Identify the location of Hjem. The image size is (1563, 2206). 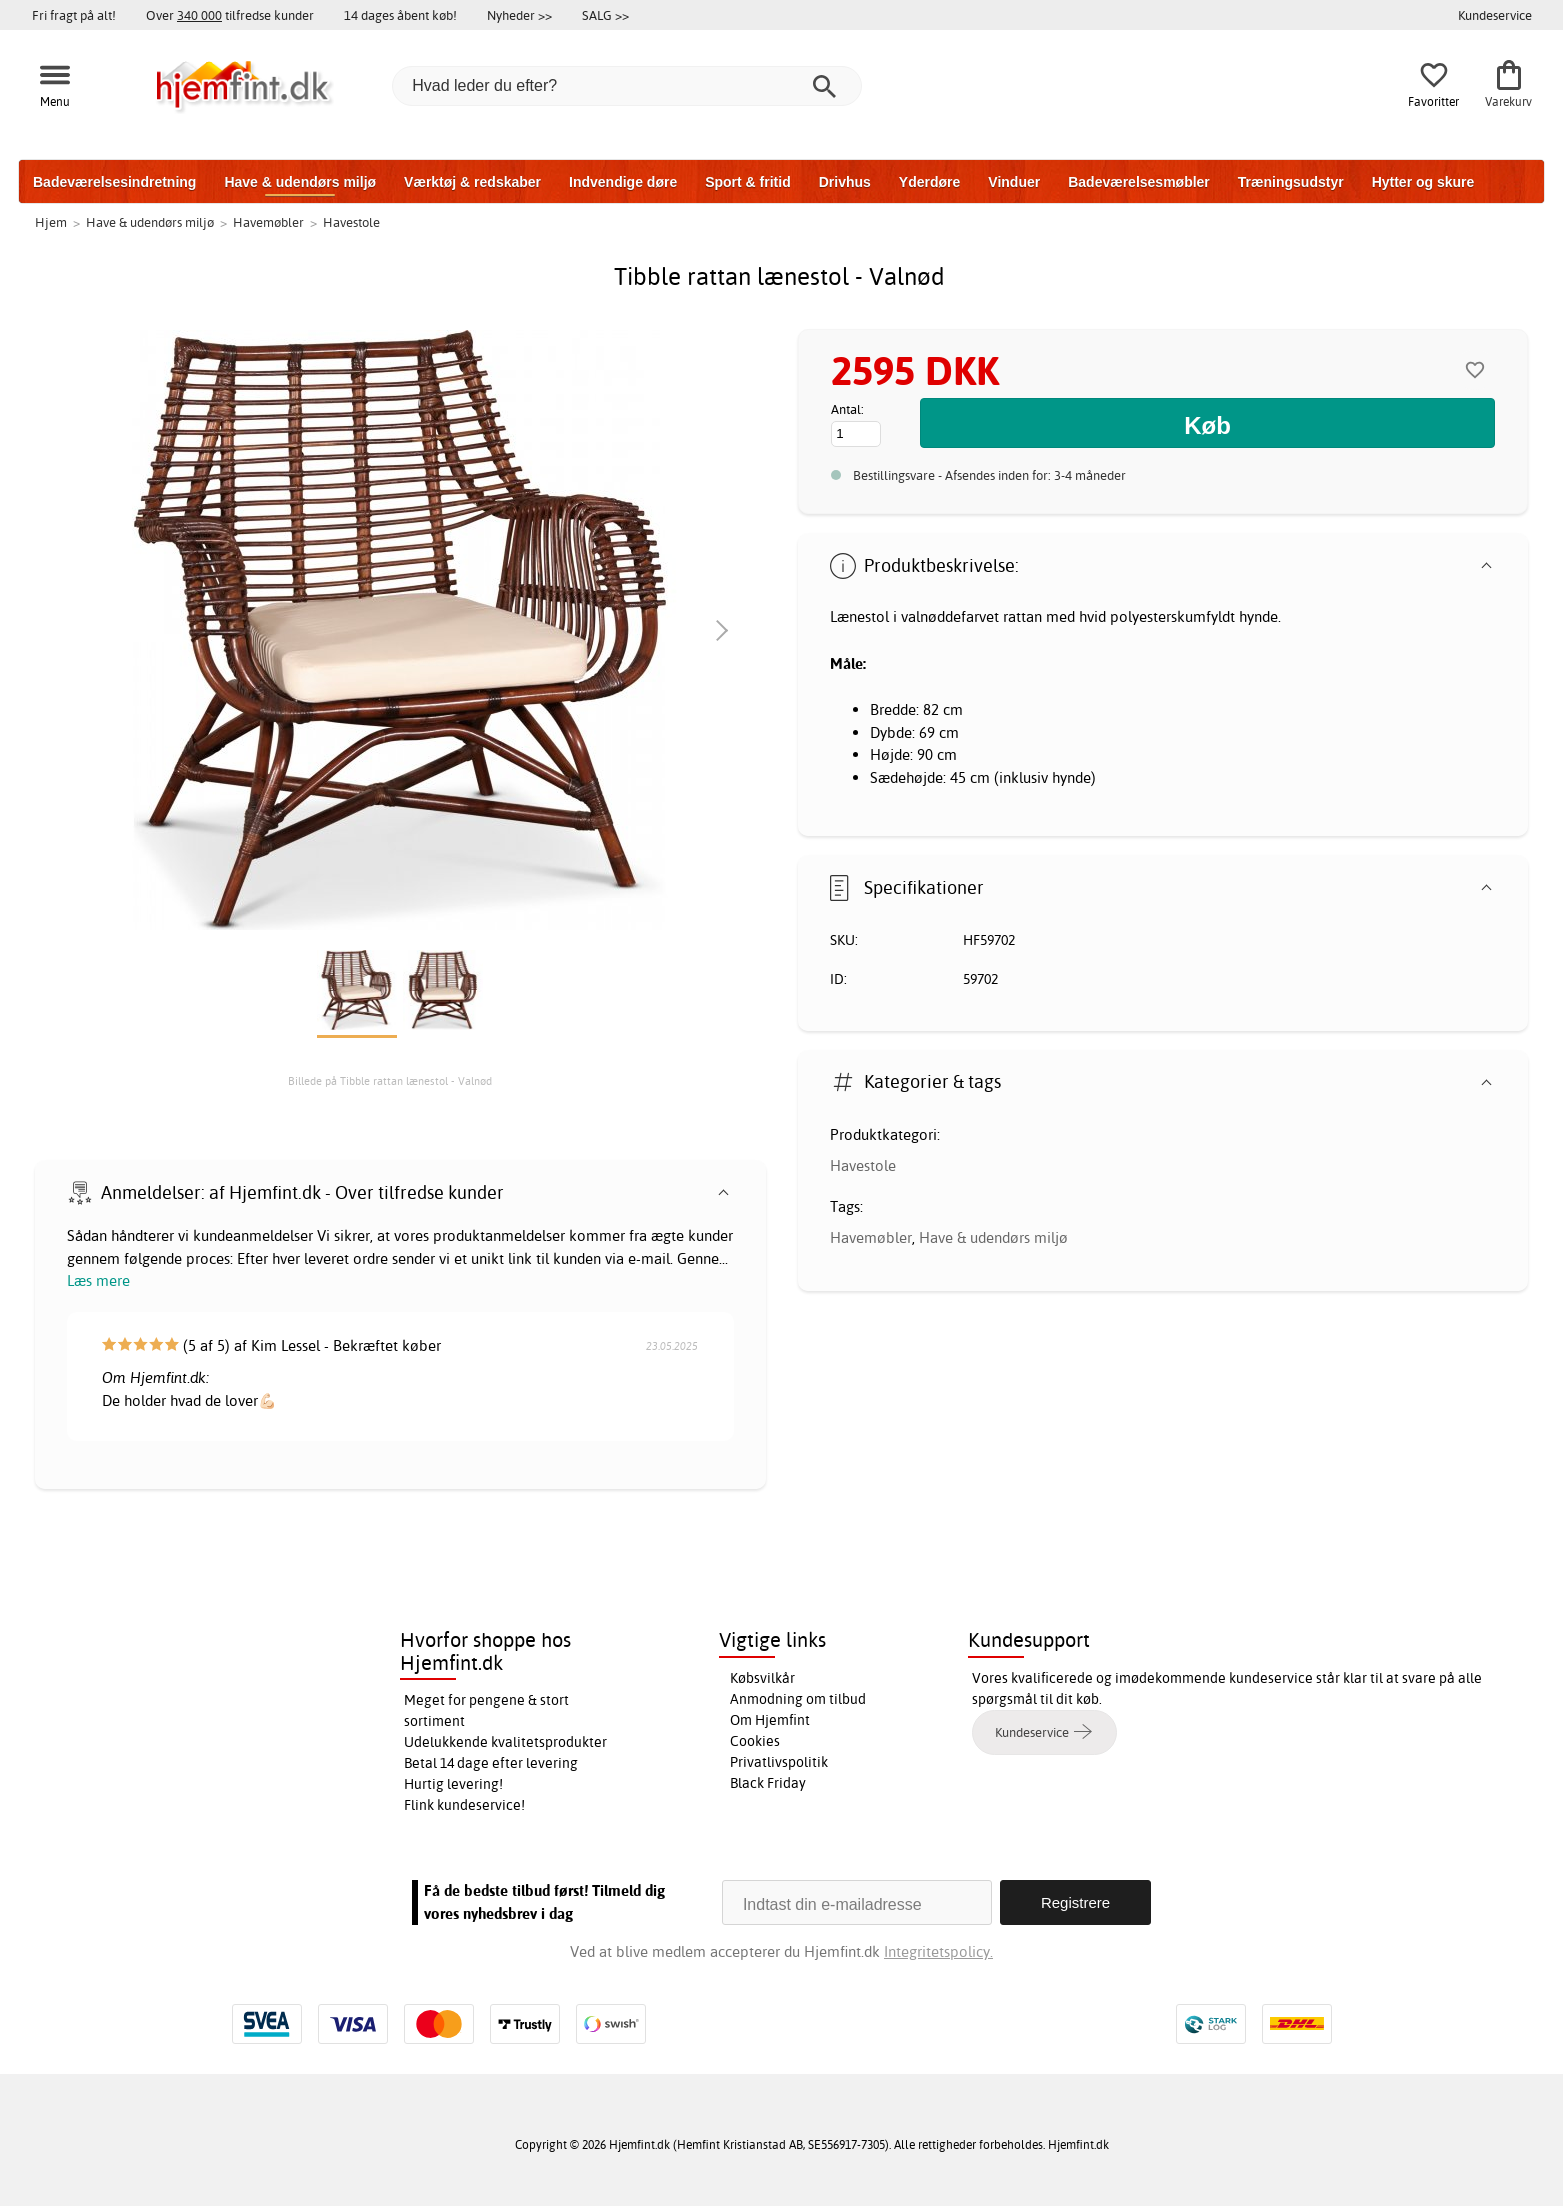
(51, 222).